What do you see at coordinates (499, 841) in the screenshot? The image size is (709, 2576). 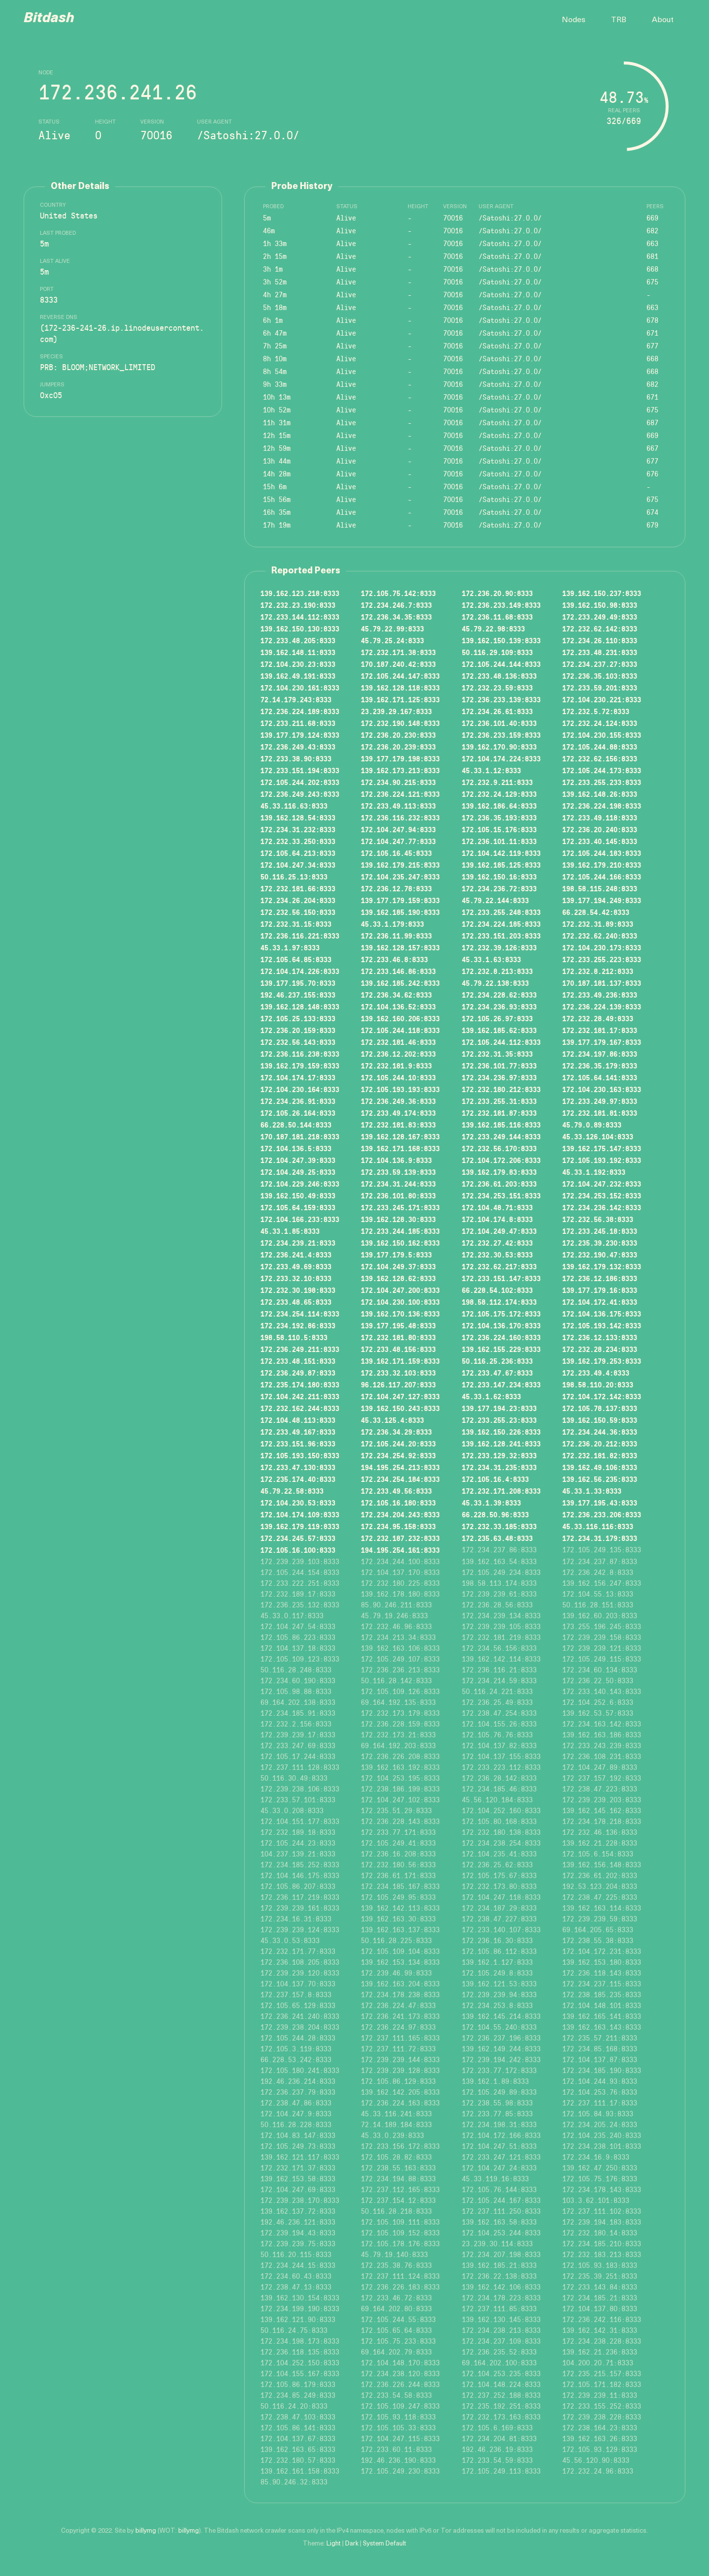 I see `172.236.101.11:8333` at bounding box center [499, 841].